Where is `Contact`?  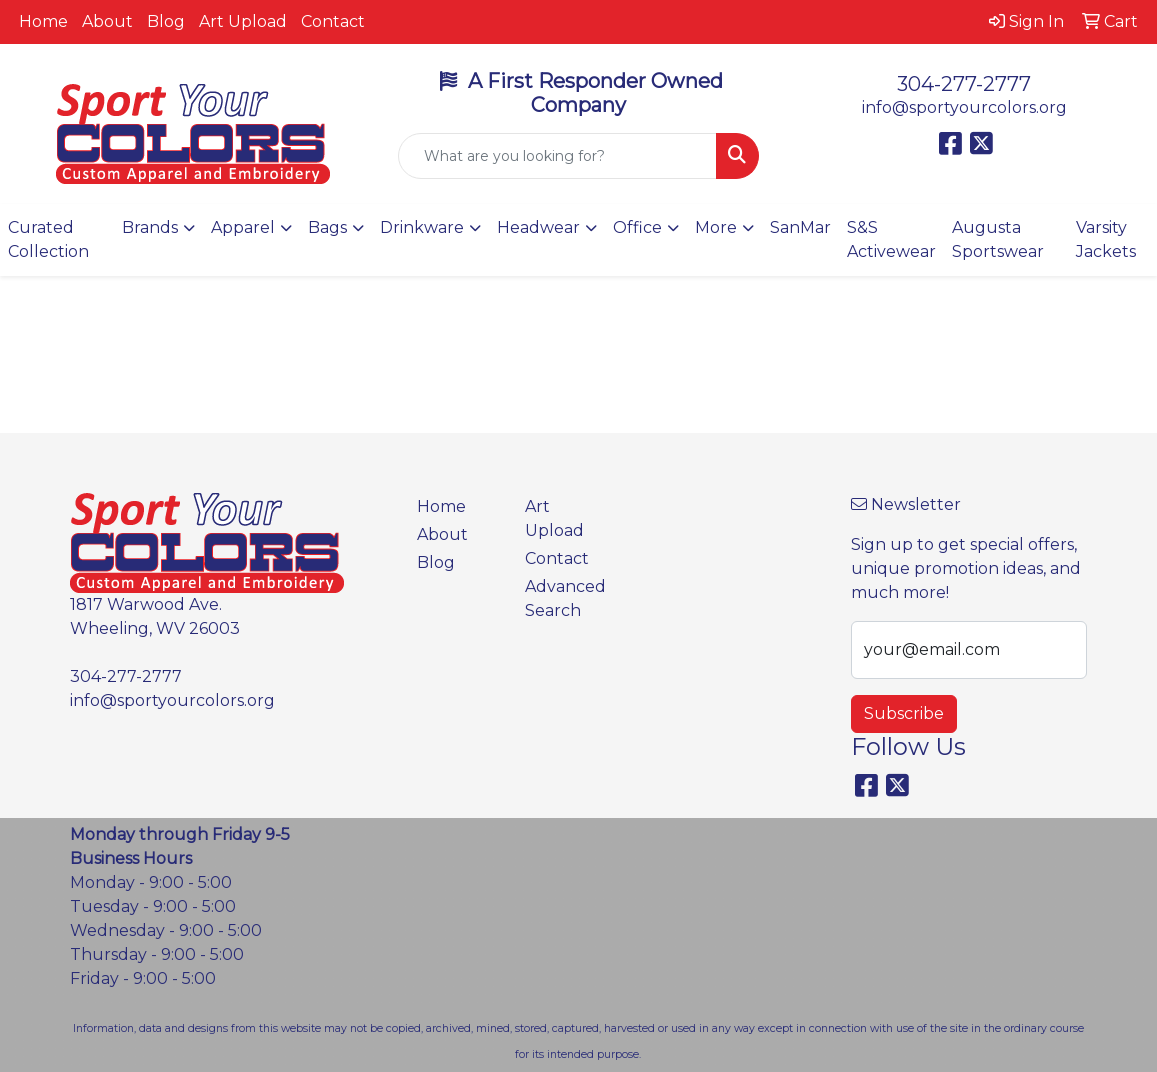
Contact is located at coordinates (333, 21).